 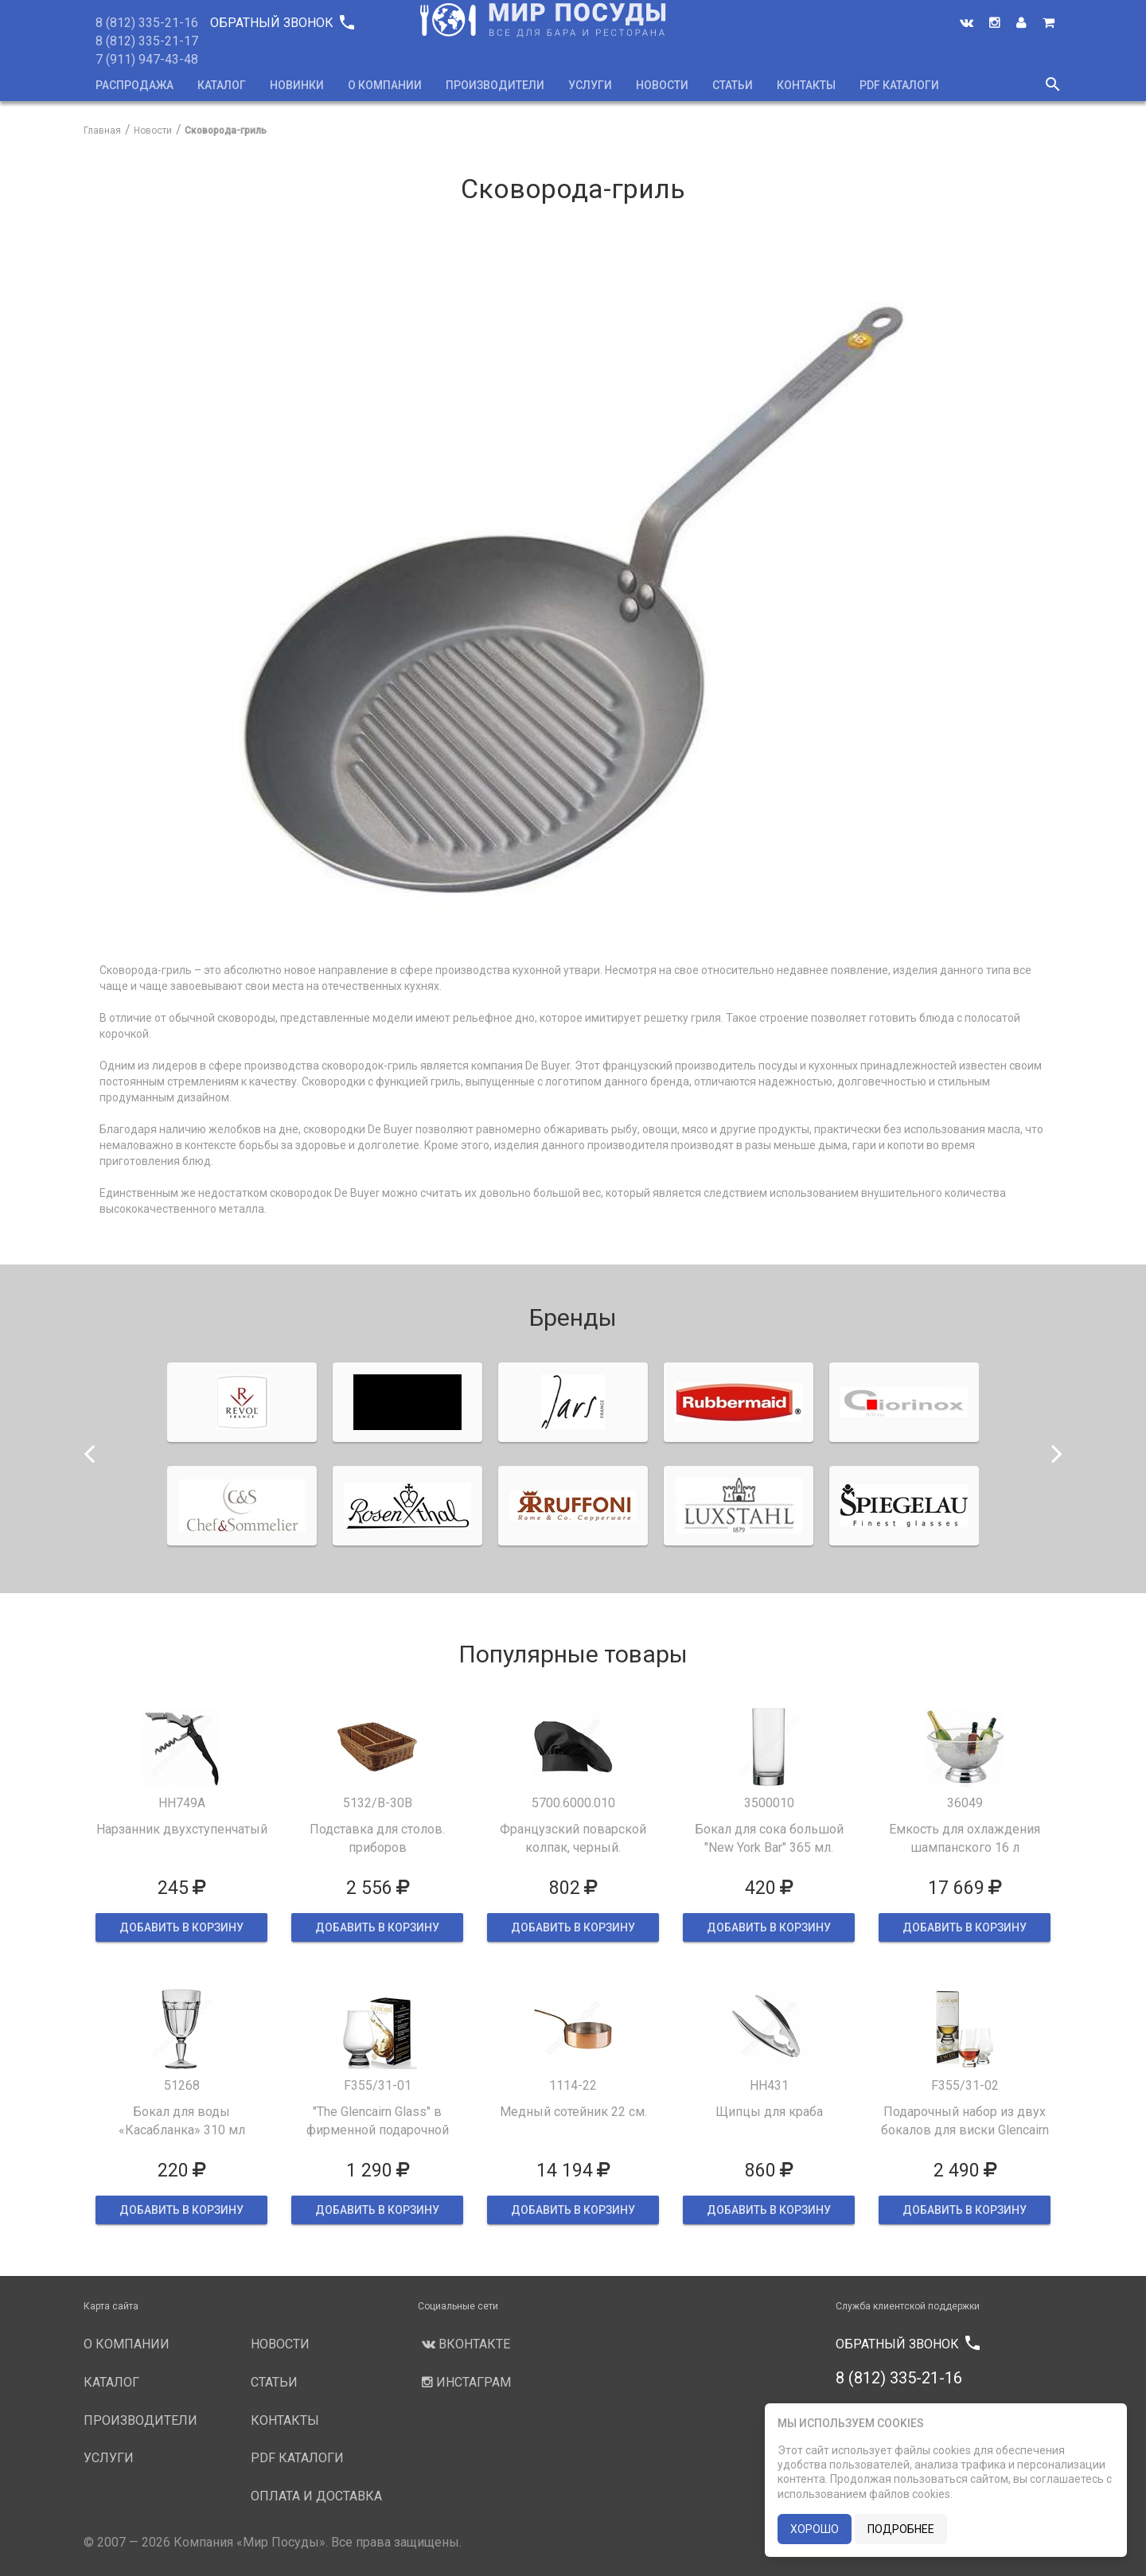 What do you see at coordinates (385, 85) in the screenshot?
I see `О компании` at bounding box center [385, 85].